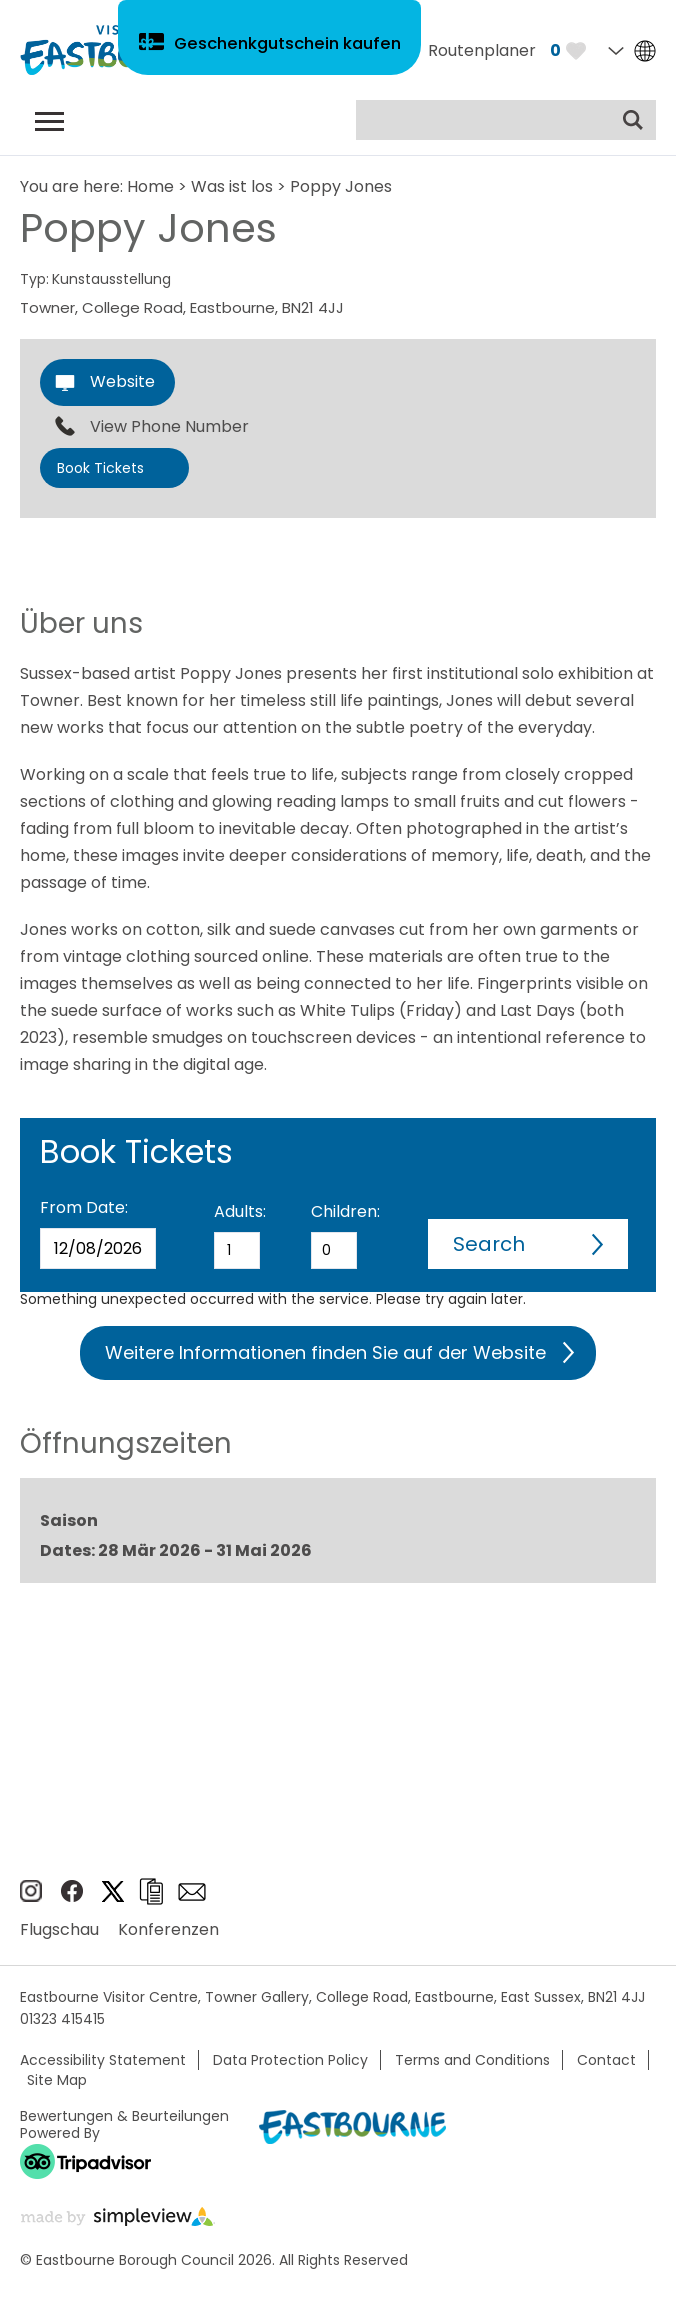  What do you see at coordinates (472, 2060) in the screenshot?
I see `Terms and Conditions` at bounding box center [472, 2060].